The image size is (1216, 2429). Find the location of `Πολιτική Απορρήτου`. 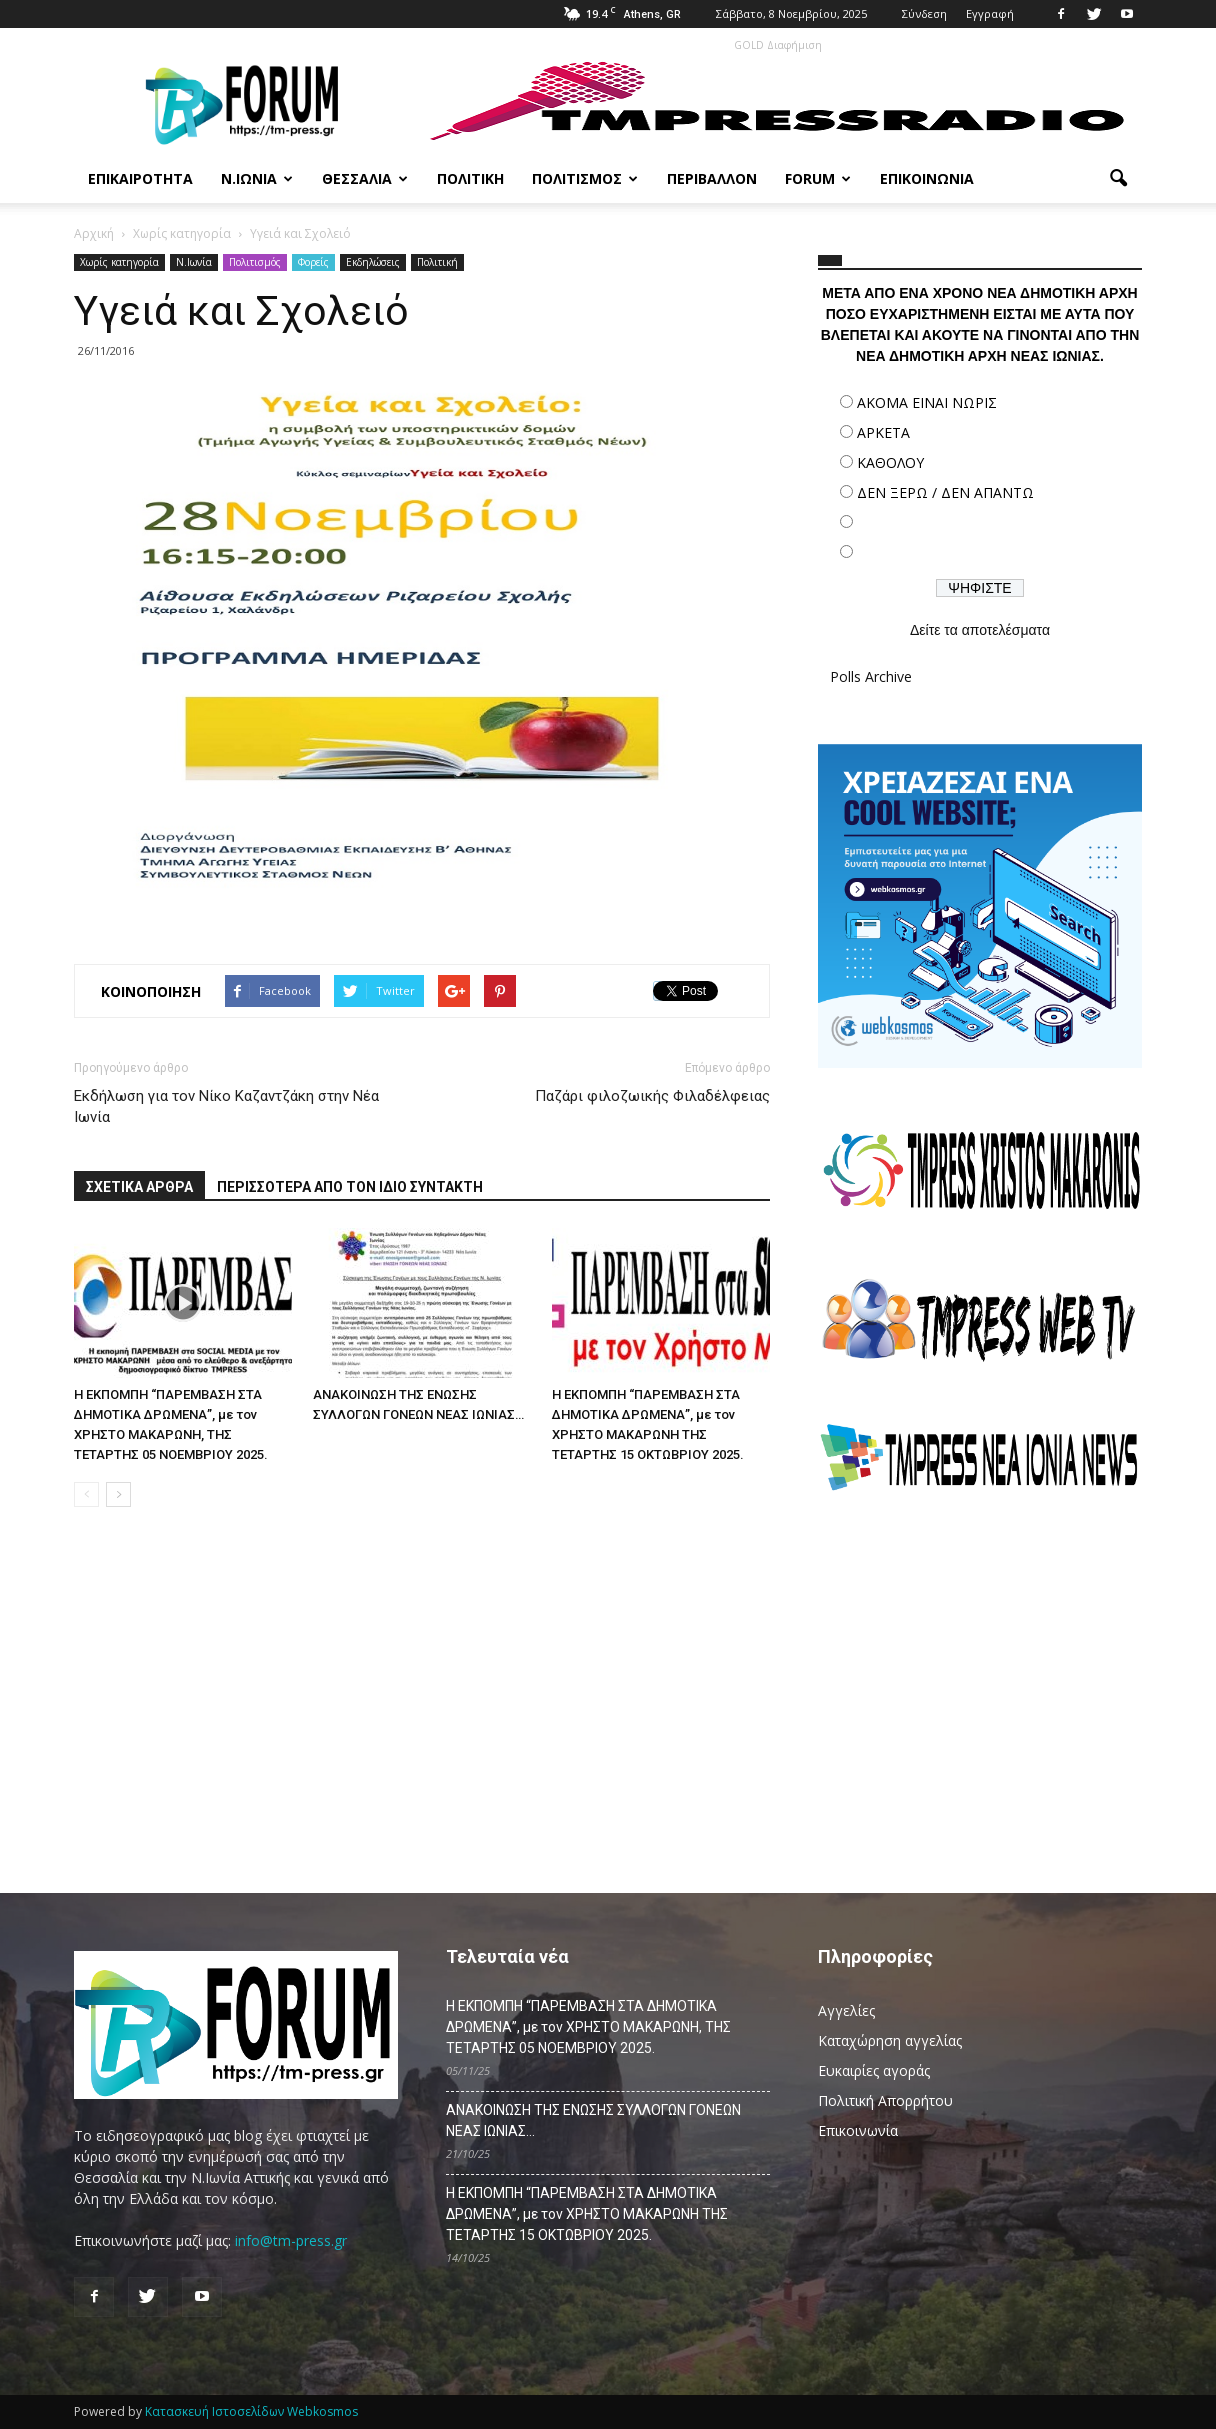

Πολιτική Απορρήτου is located at coordinates (885, 2100).